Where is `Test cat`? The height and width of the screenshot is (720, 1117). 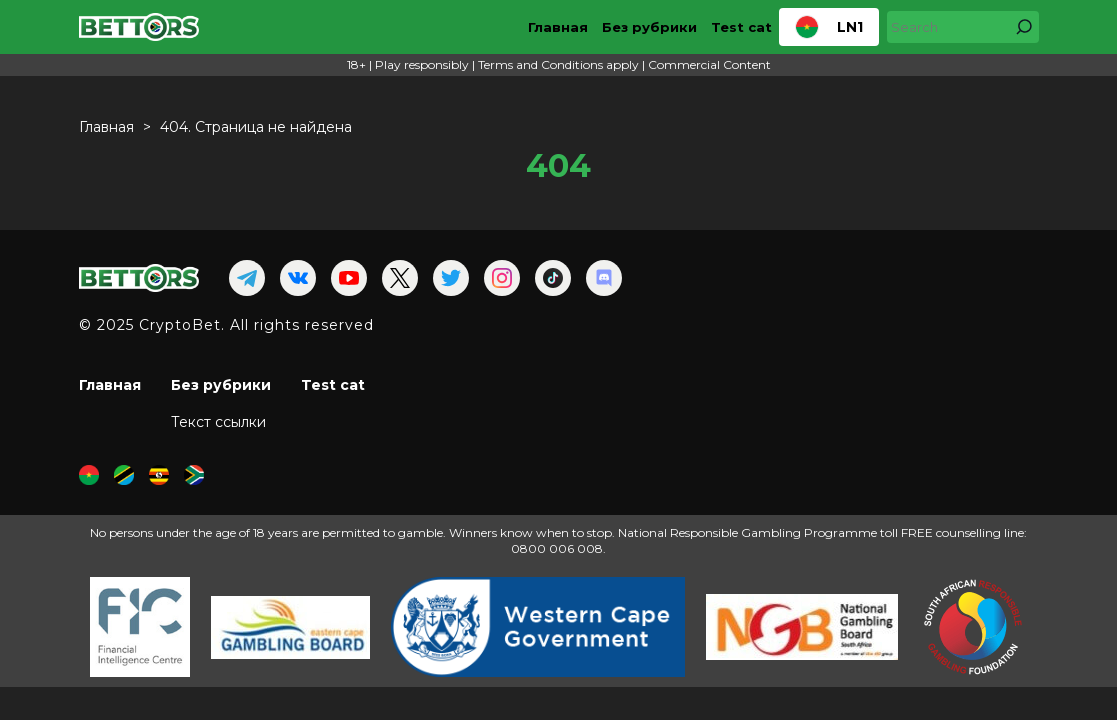
Test cat is located at coordinates (741, 27).